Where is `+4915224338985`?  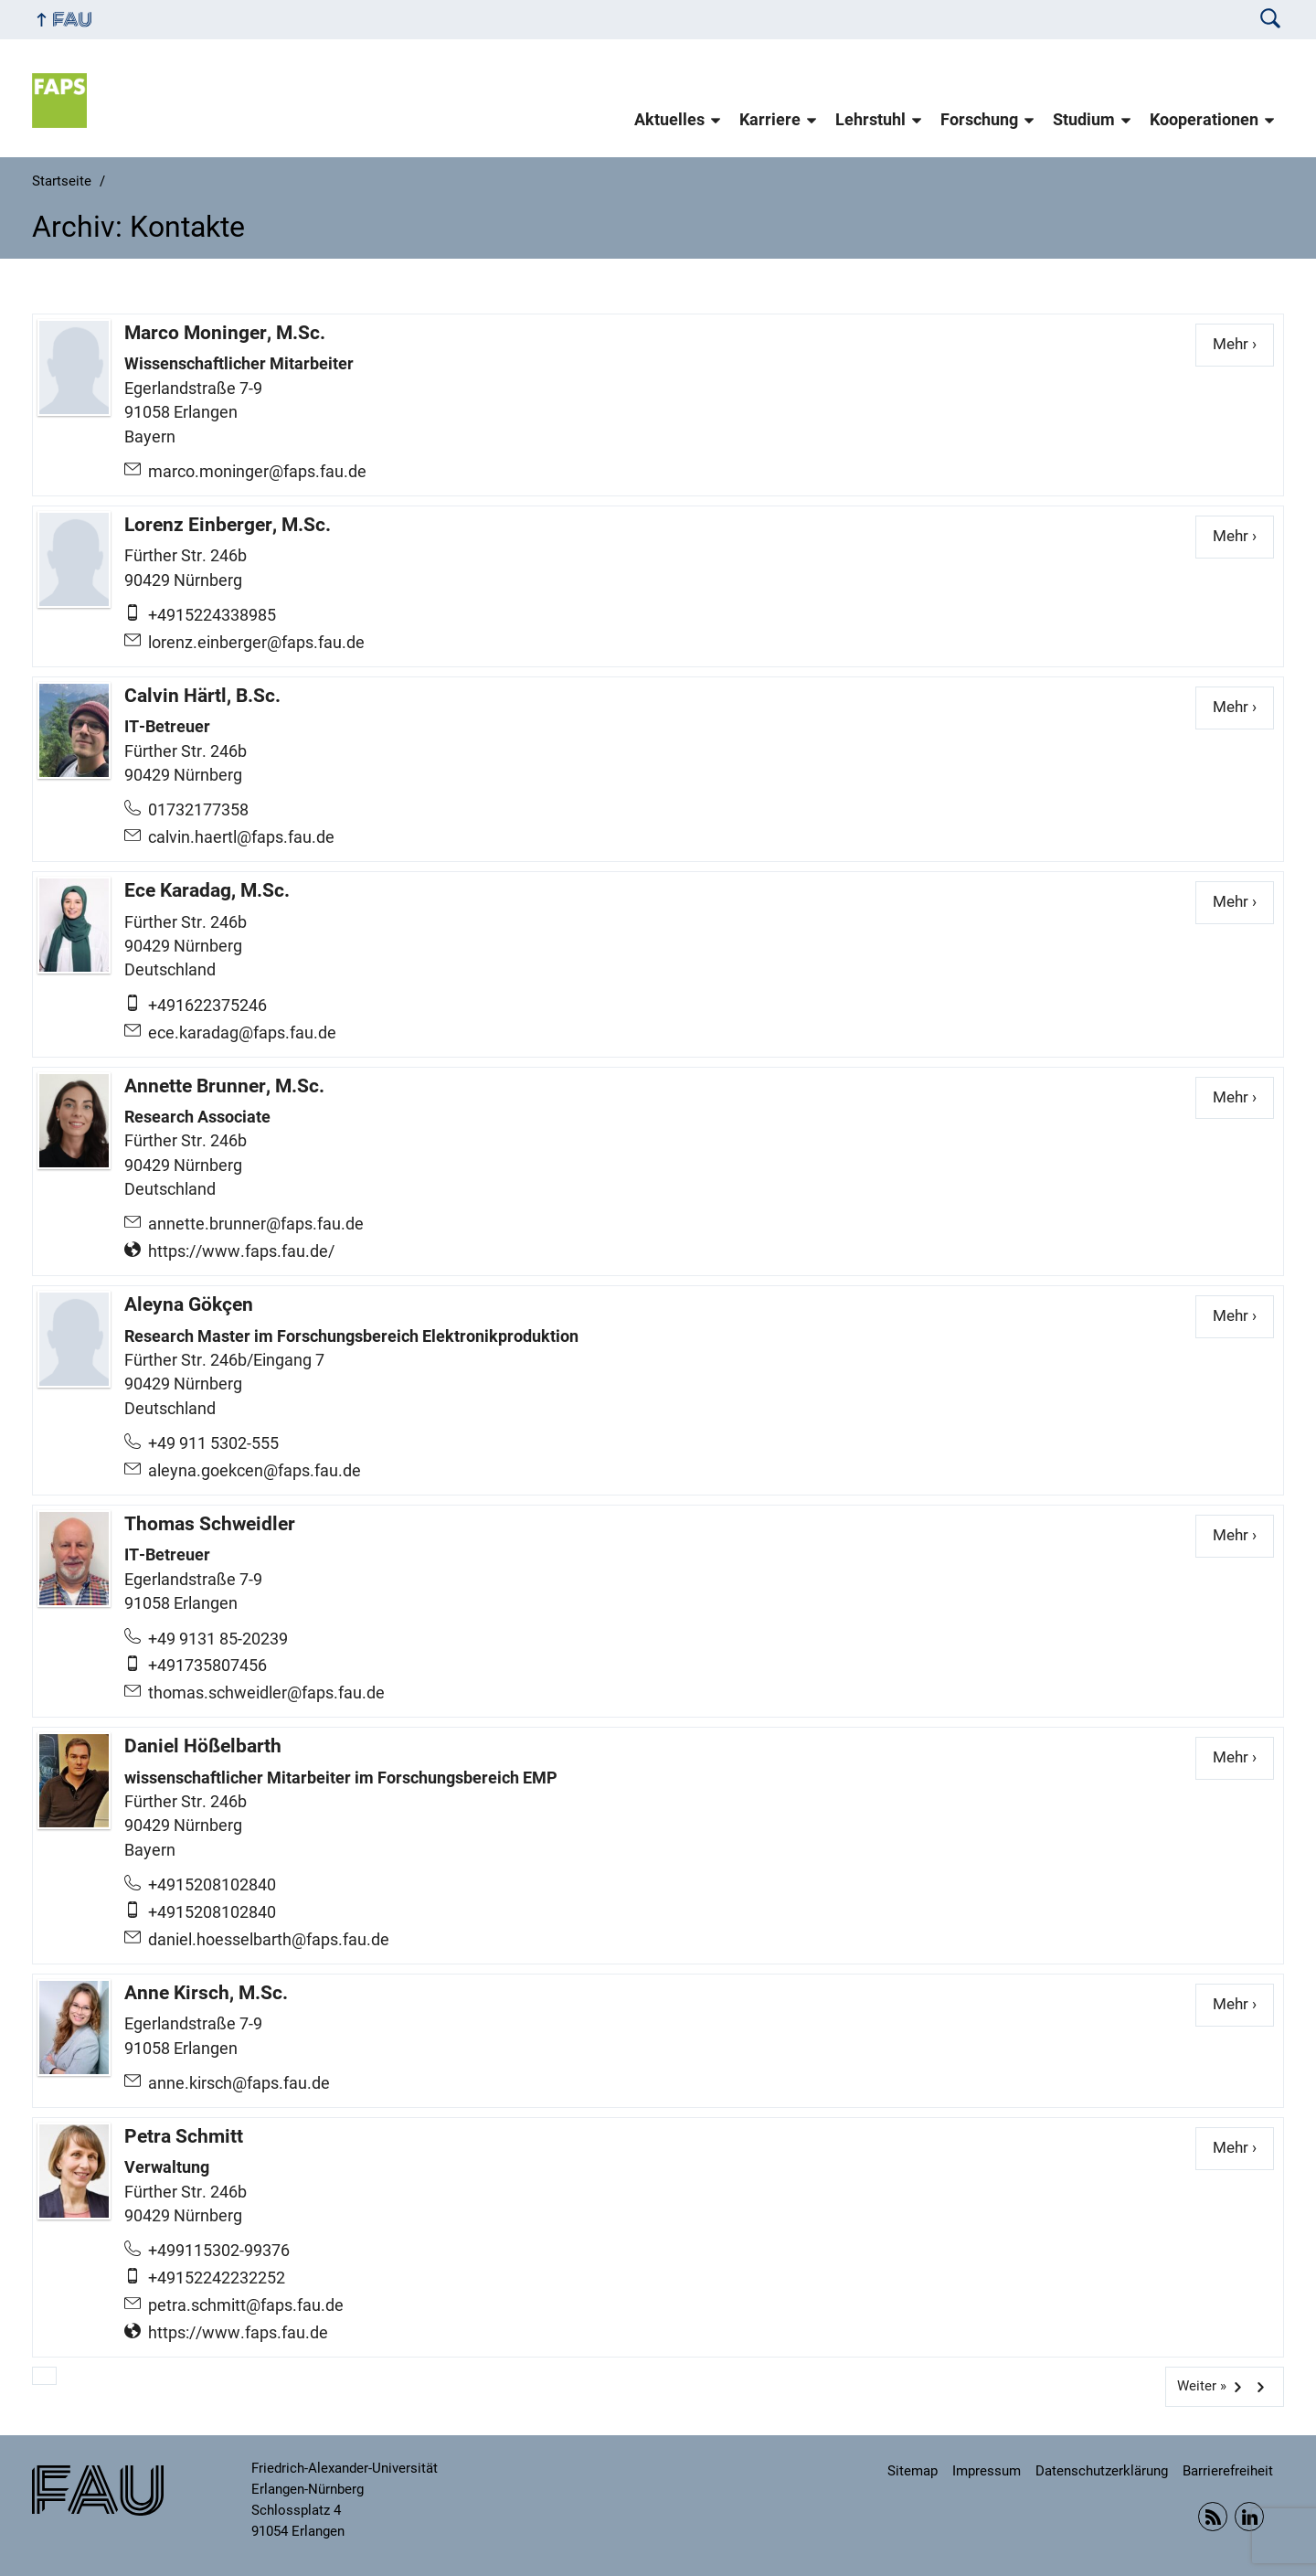
+4915224338985 is located at coordinates (212, 615).